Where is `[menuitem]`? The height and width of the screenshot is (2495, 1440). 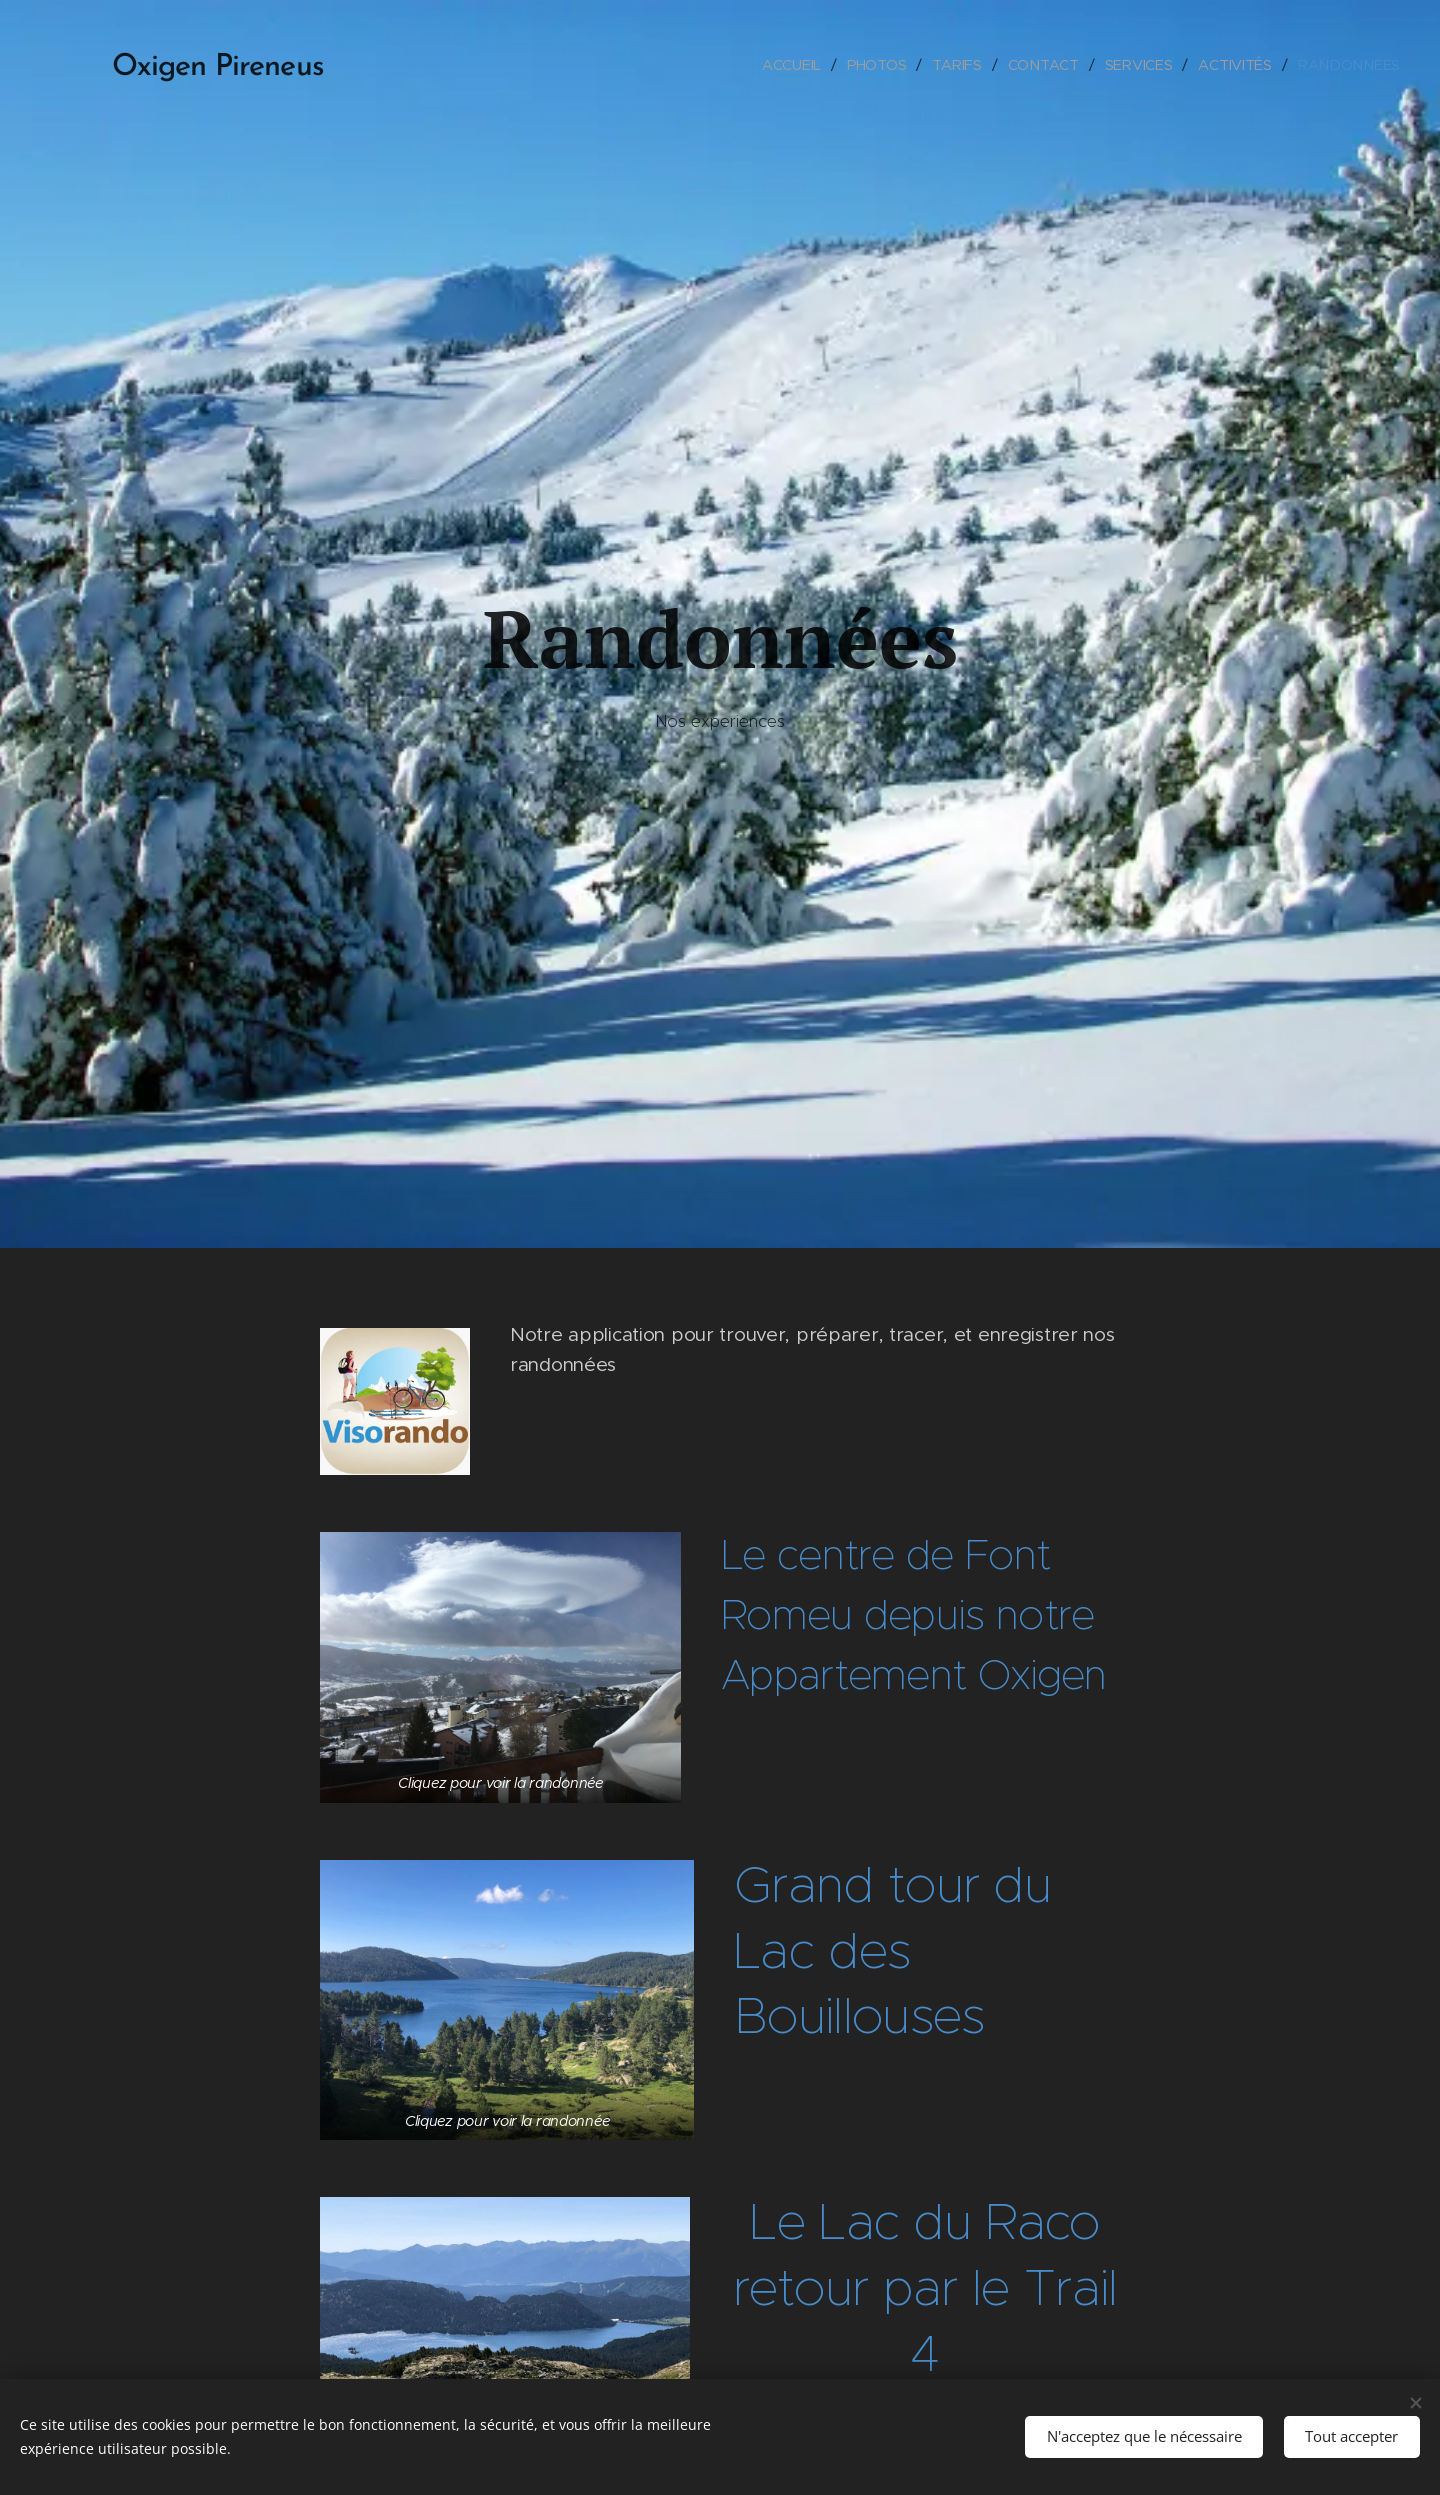 [menuitem] is located at coordinates (794, 65).